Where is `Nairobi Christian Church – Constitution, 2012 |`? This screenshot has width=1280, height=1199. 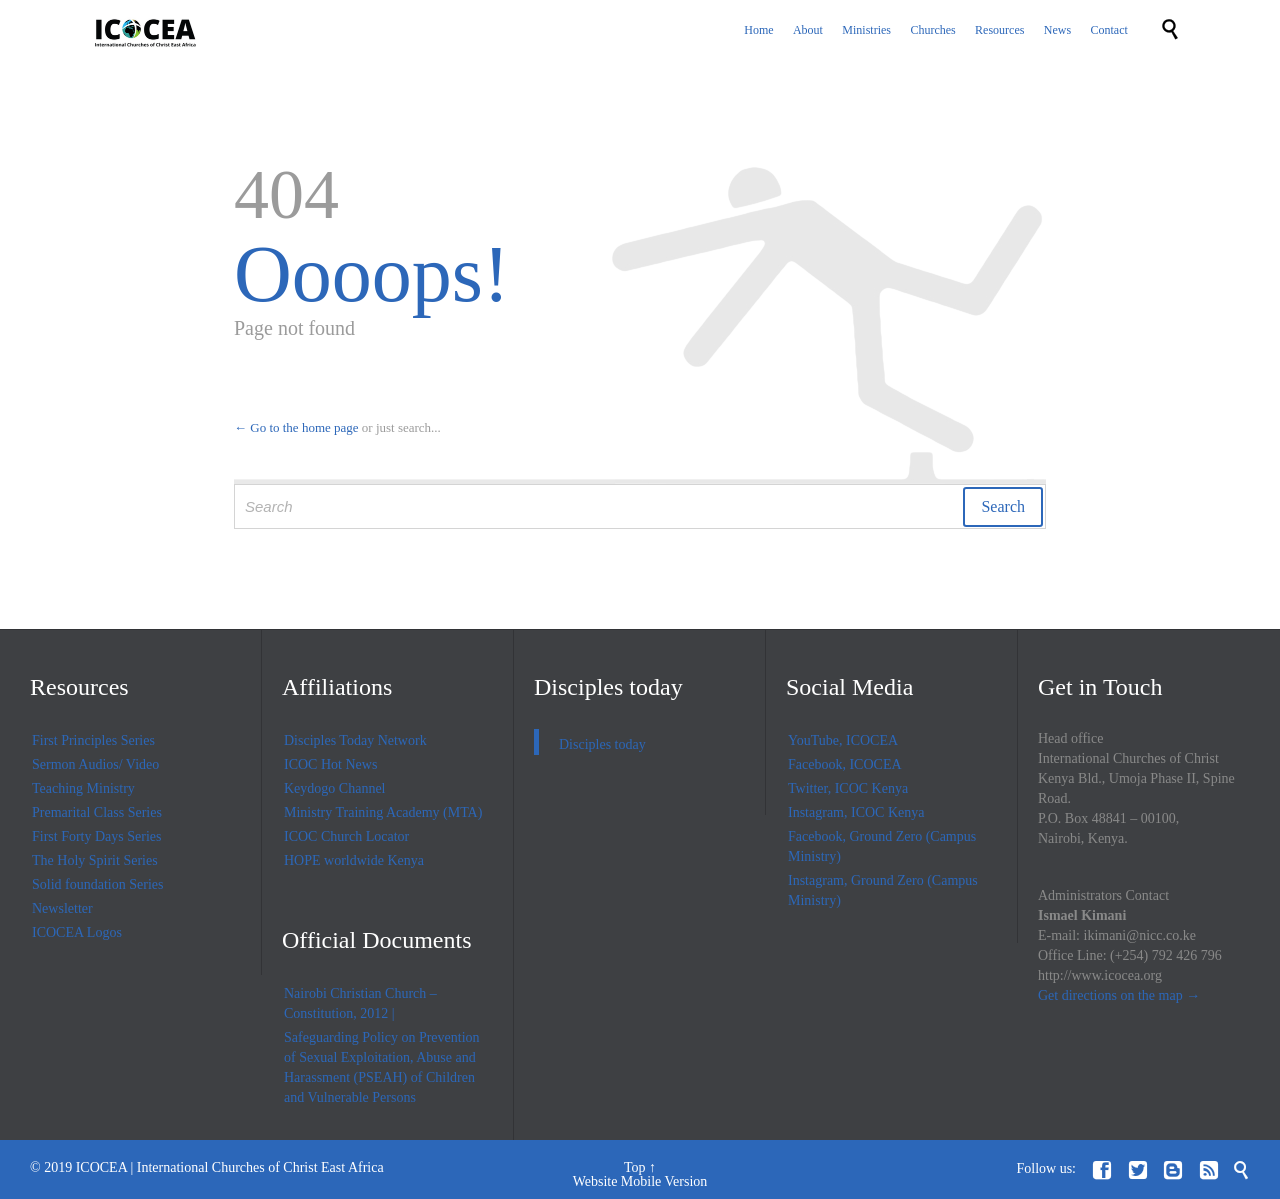 Nairobi Christian Church – Constitution, 2012 | is located at coordinates (360, 1003).